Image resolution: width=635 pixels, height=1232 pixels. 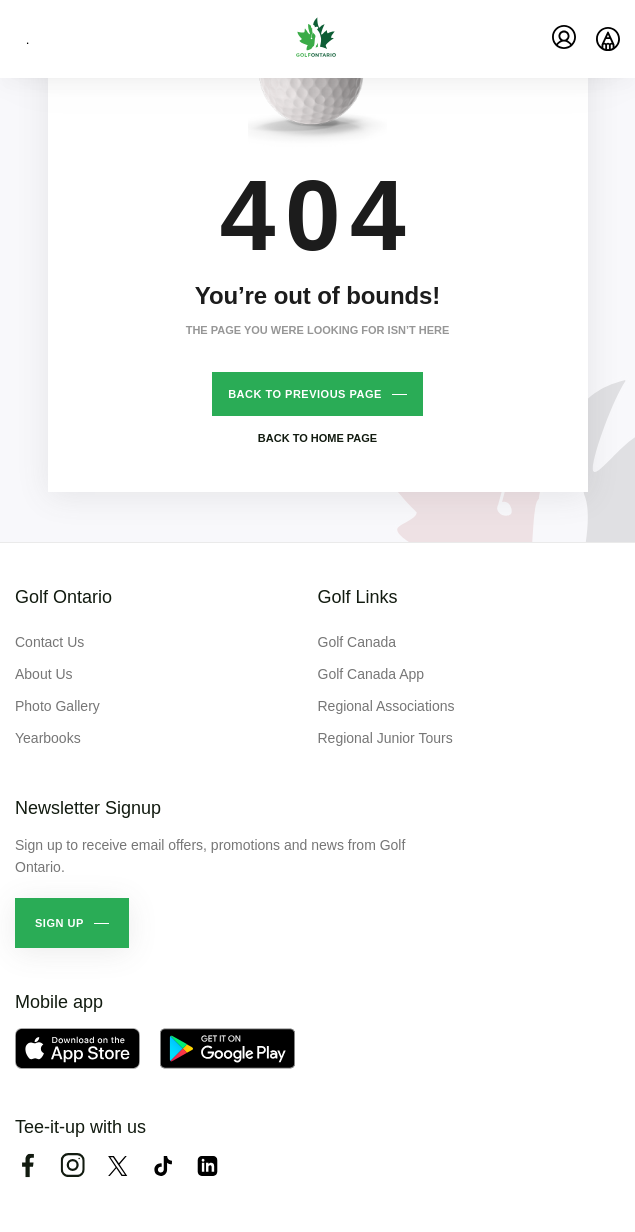 I want to click on About Us, so click(x=44, y=674).